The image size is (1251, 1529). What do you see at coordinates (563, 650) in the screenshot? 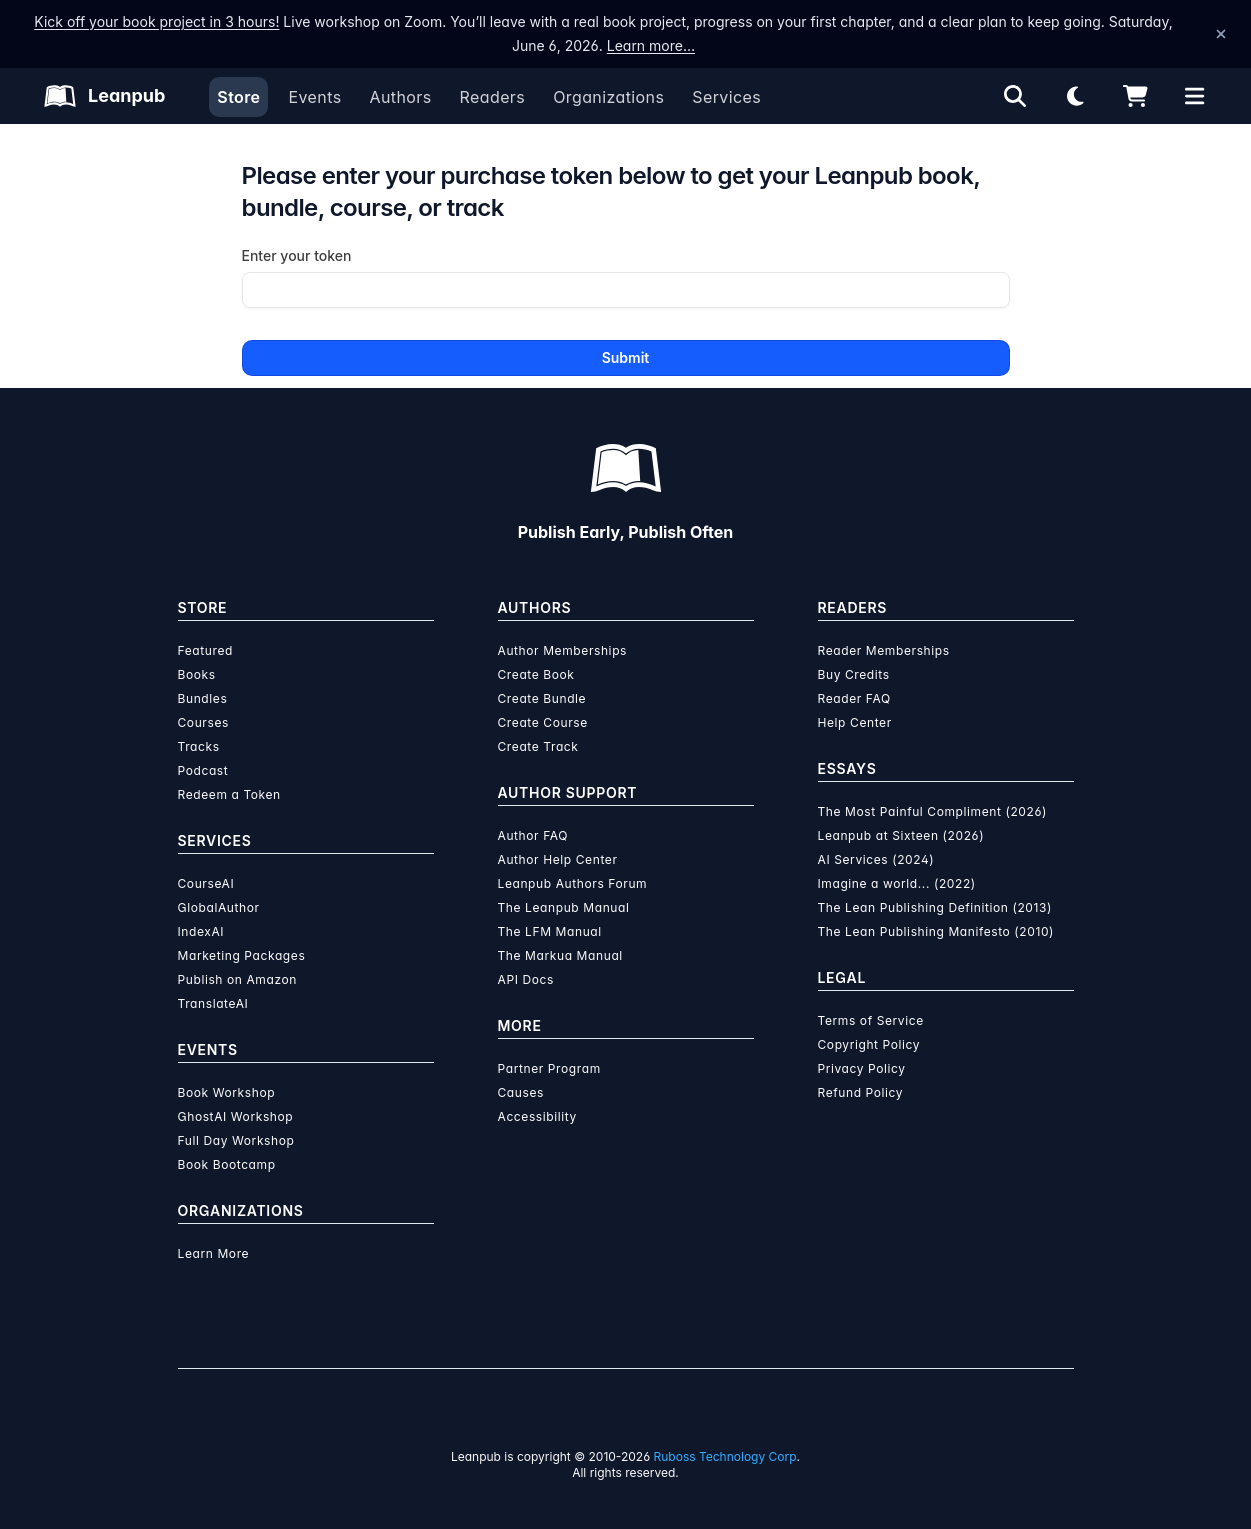
I see `Author Memberships` at bounding box center [563, 650].